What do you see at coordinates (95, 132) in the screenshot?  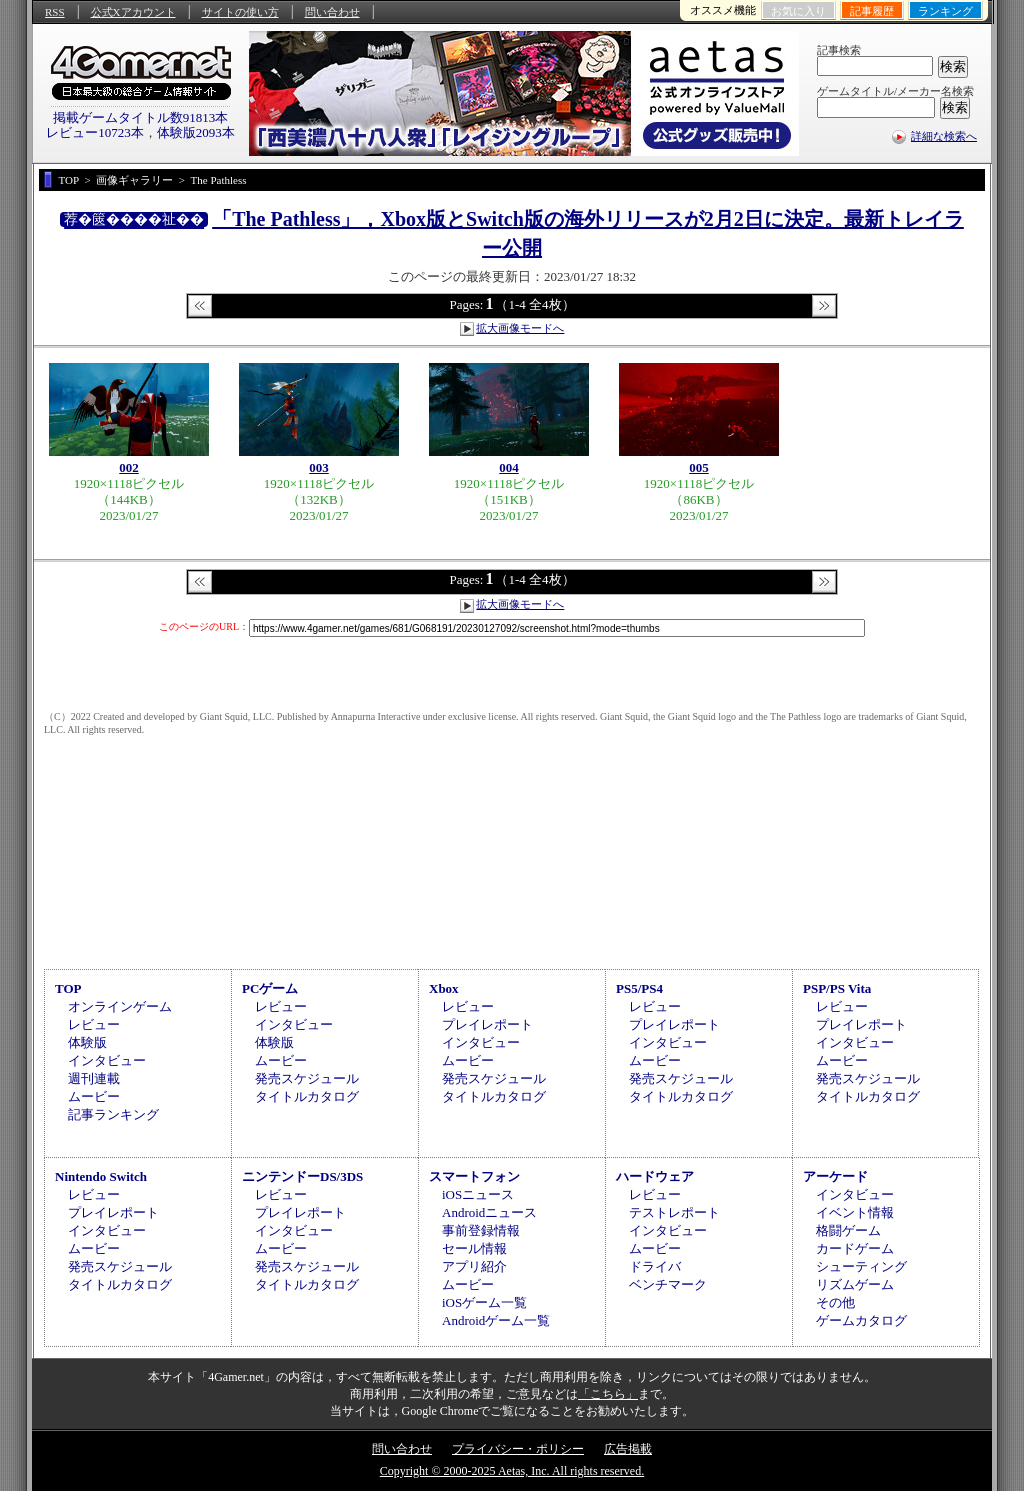 I see `レビュー10723本` at bounding box center [95, 132].